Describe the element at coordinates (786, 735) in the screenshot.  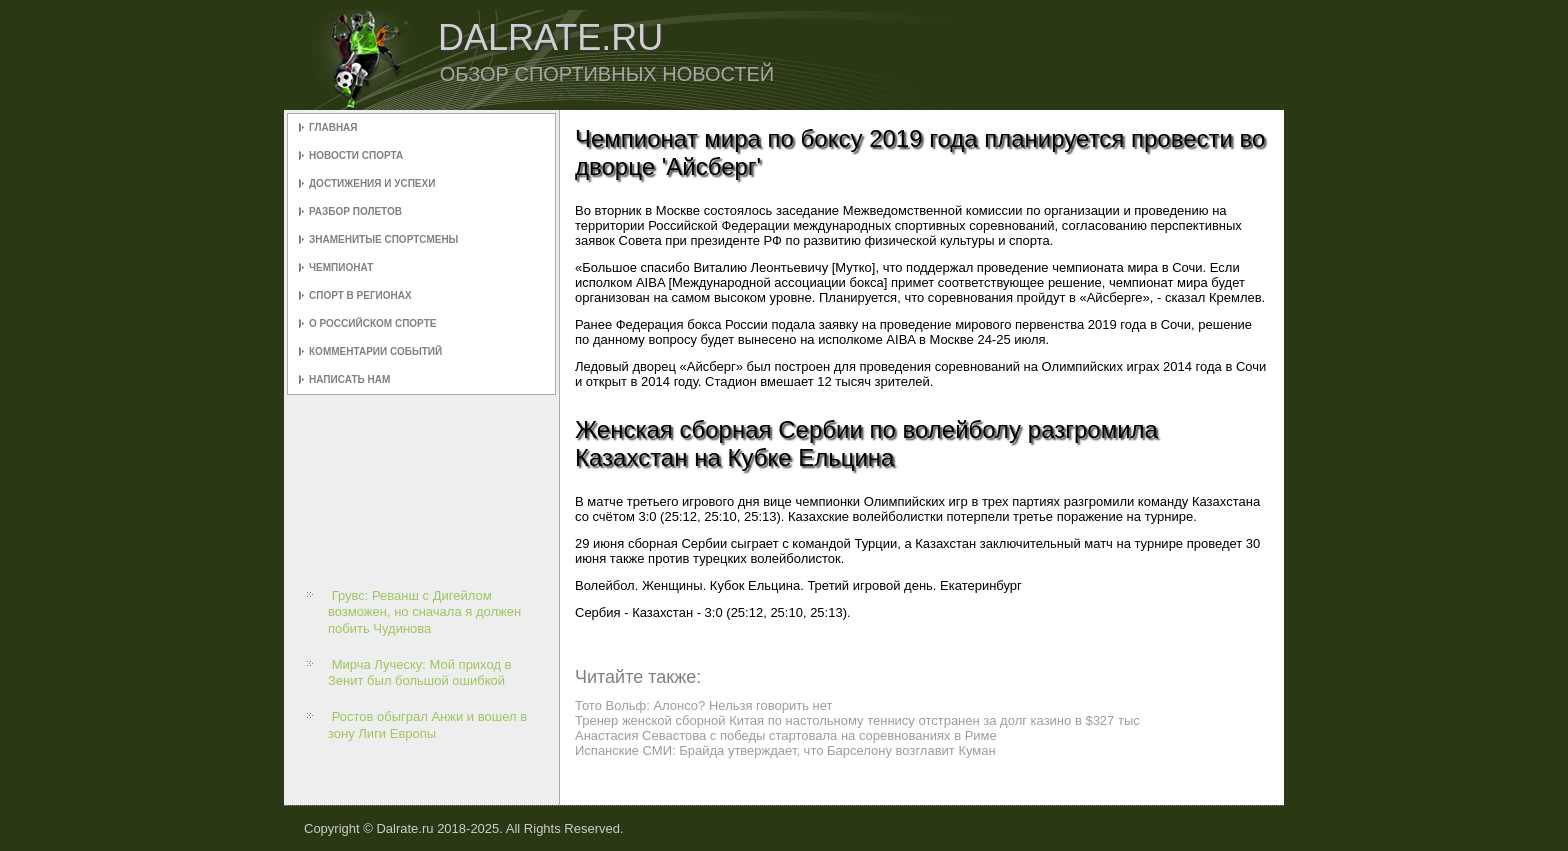
I see `Анастасия Севастова с победы стартовала на соревнованиях в Риме` at that location.